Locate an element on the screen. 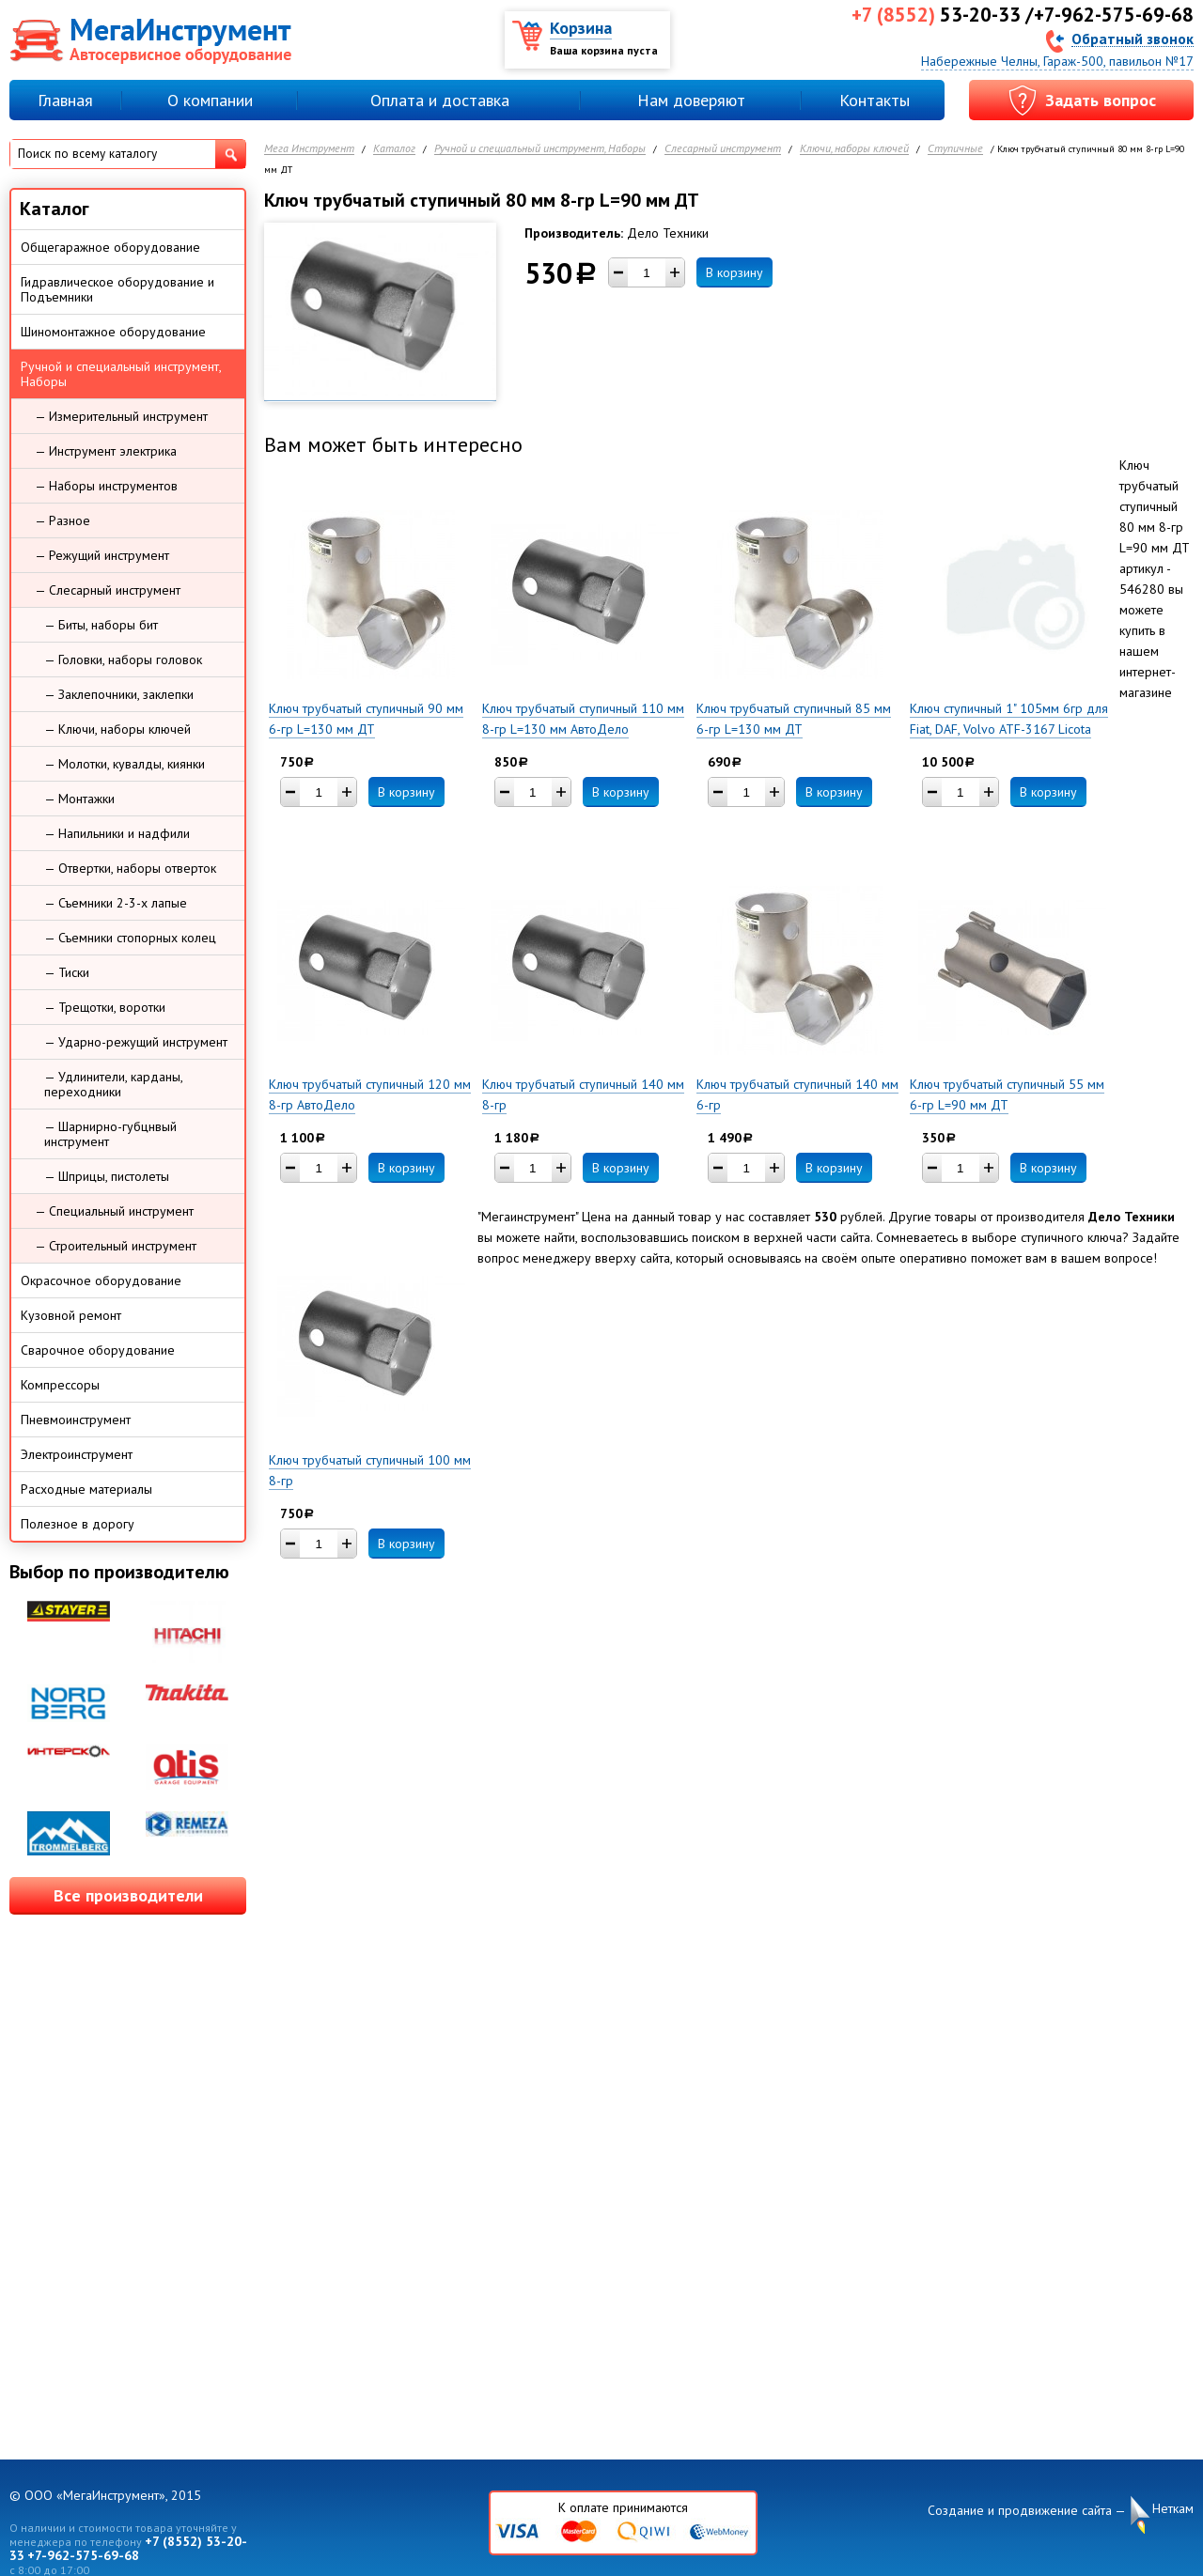 This screenshot has height=2576, width=1203. — Напильники и надфили is located at coordinates (117, 833).